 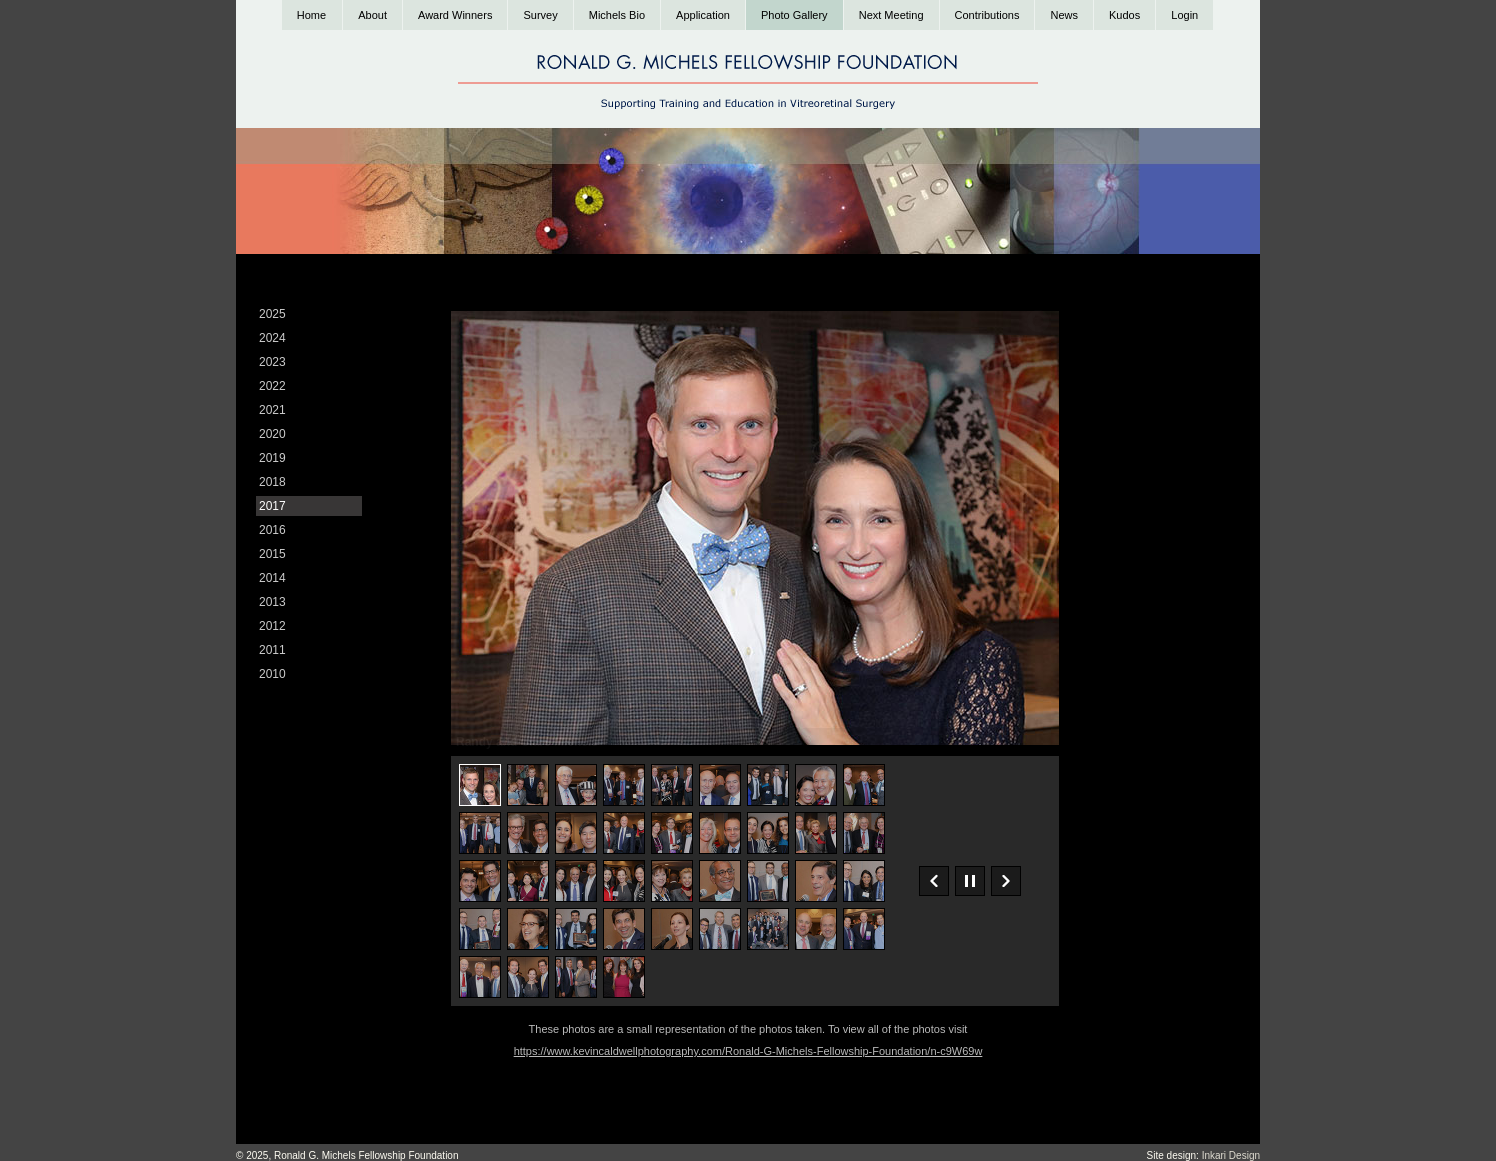 What do you see at coordinates (1064, 15) in the screenshot?
I see `News` at bounding box center [1064, 15].